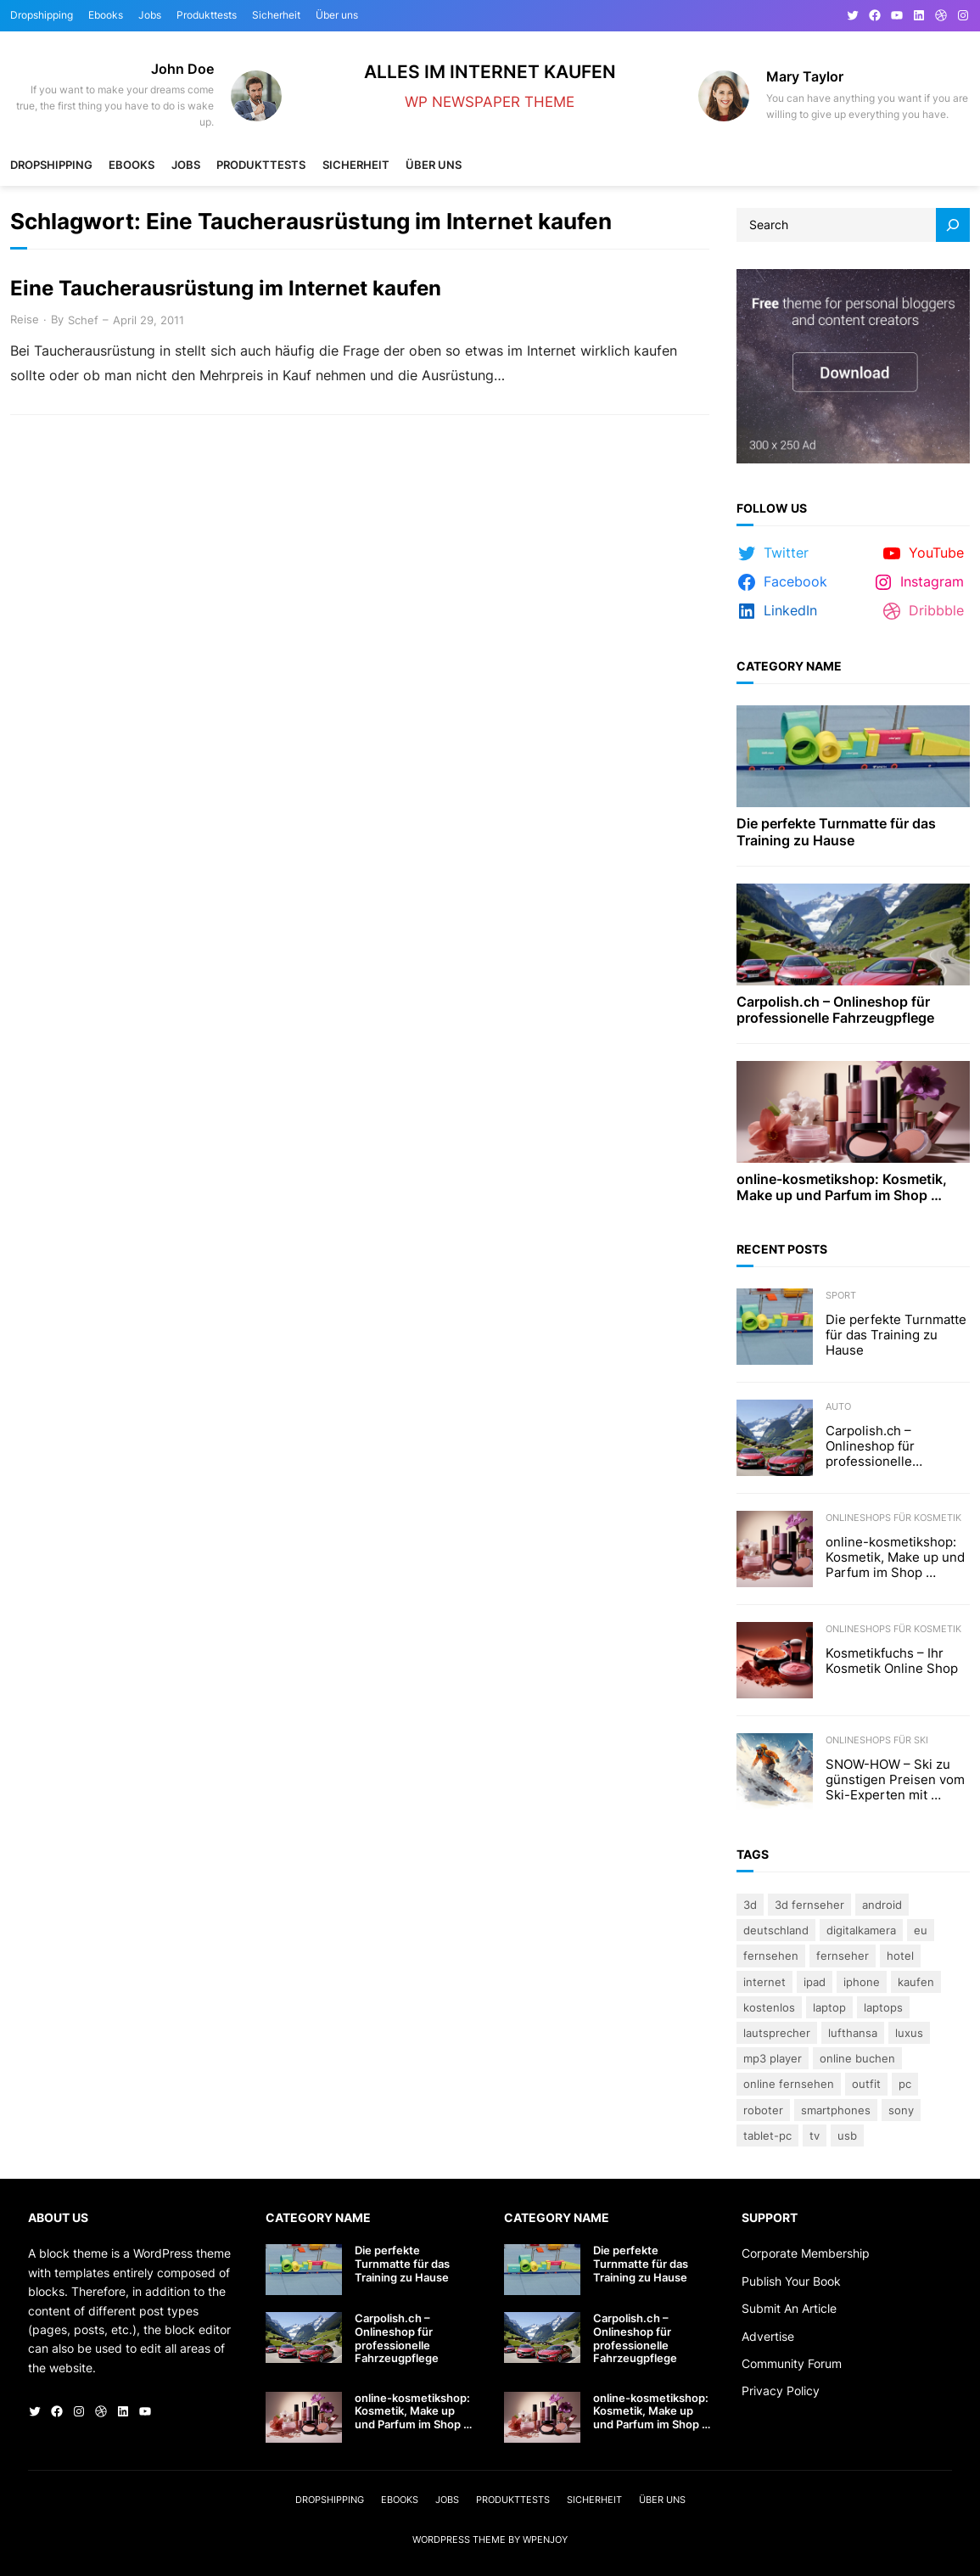 Image resolution: width=980 pixels, height=2576 pixels. Describe the element at coordinates (877, 1740) in the screenshot. I see `Onlineshops für Ski` at that location.